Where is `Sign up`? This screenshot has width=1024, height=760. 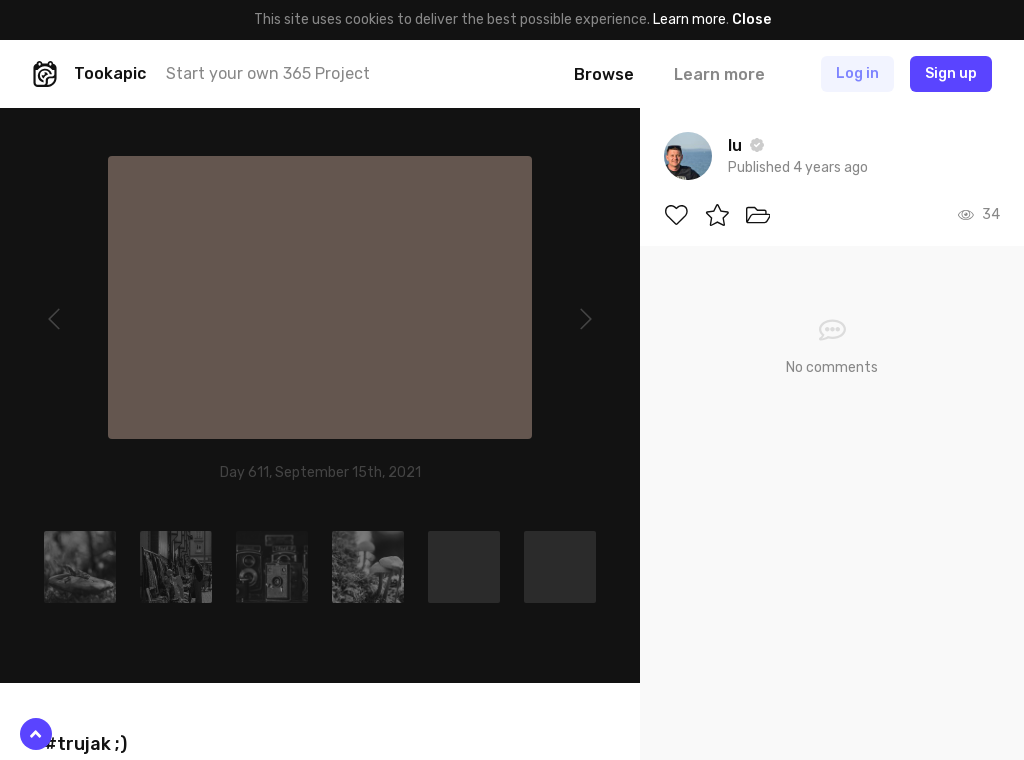
Sign up is located at coordinates (951, 73).